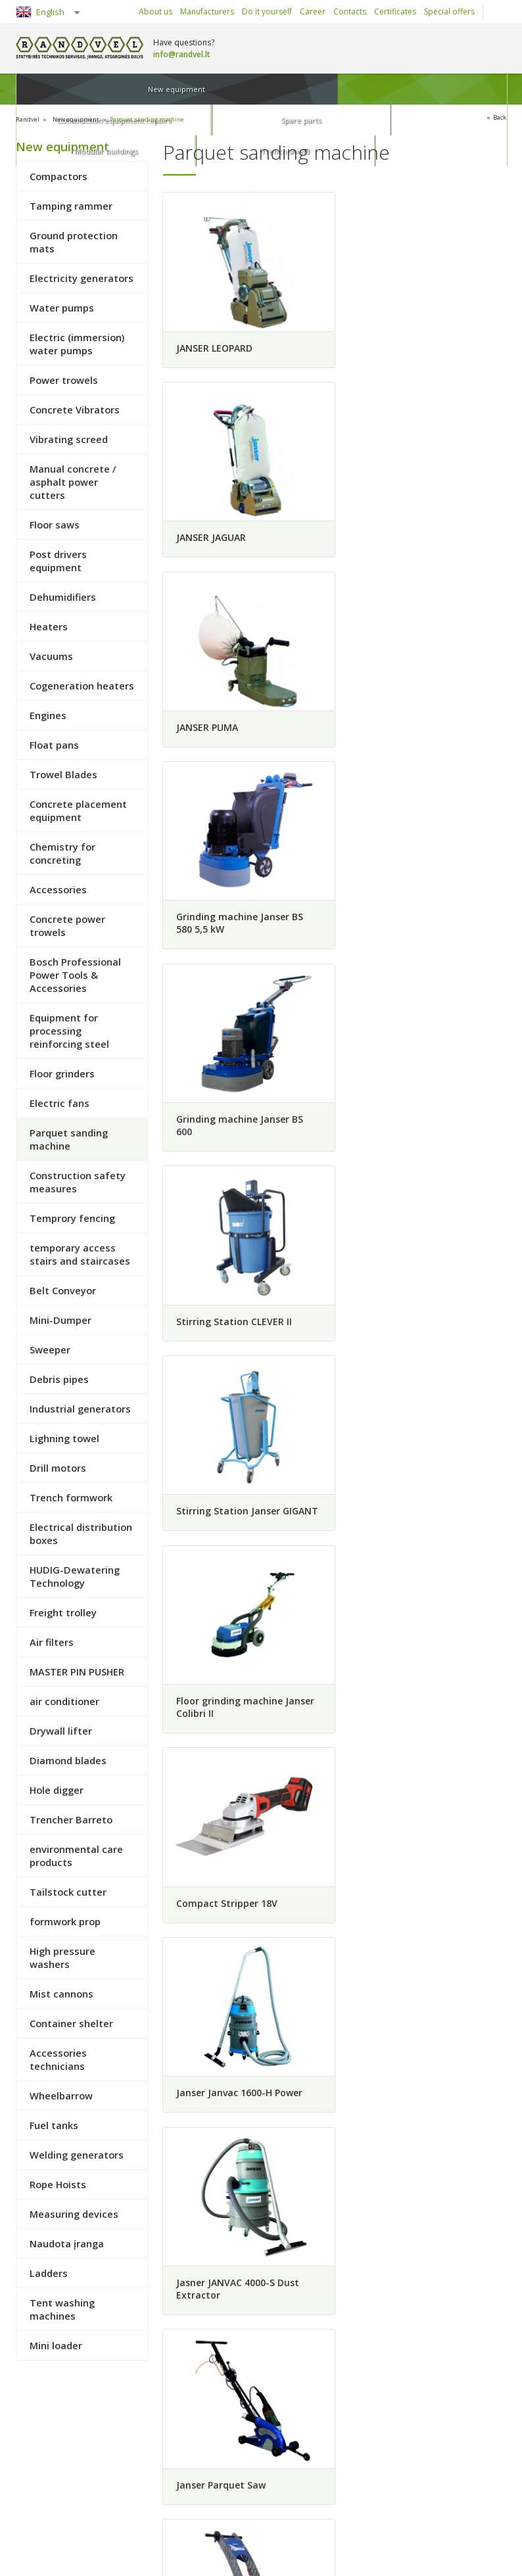  I want to click on info@randvel.lt, so click(181, 54).